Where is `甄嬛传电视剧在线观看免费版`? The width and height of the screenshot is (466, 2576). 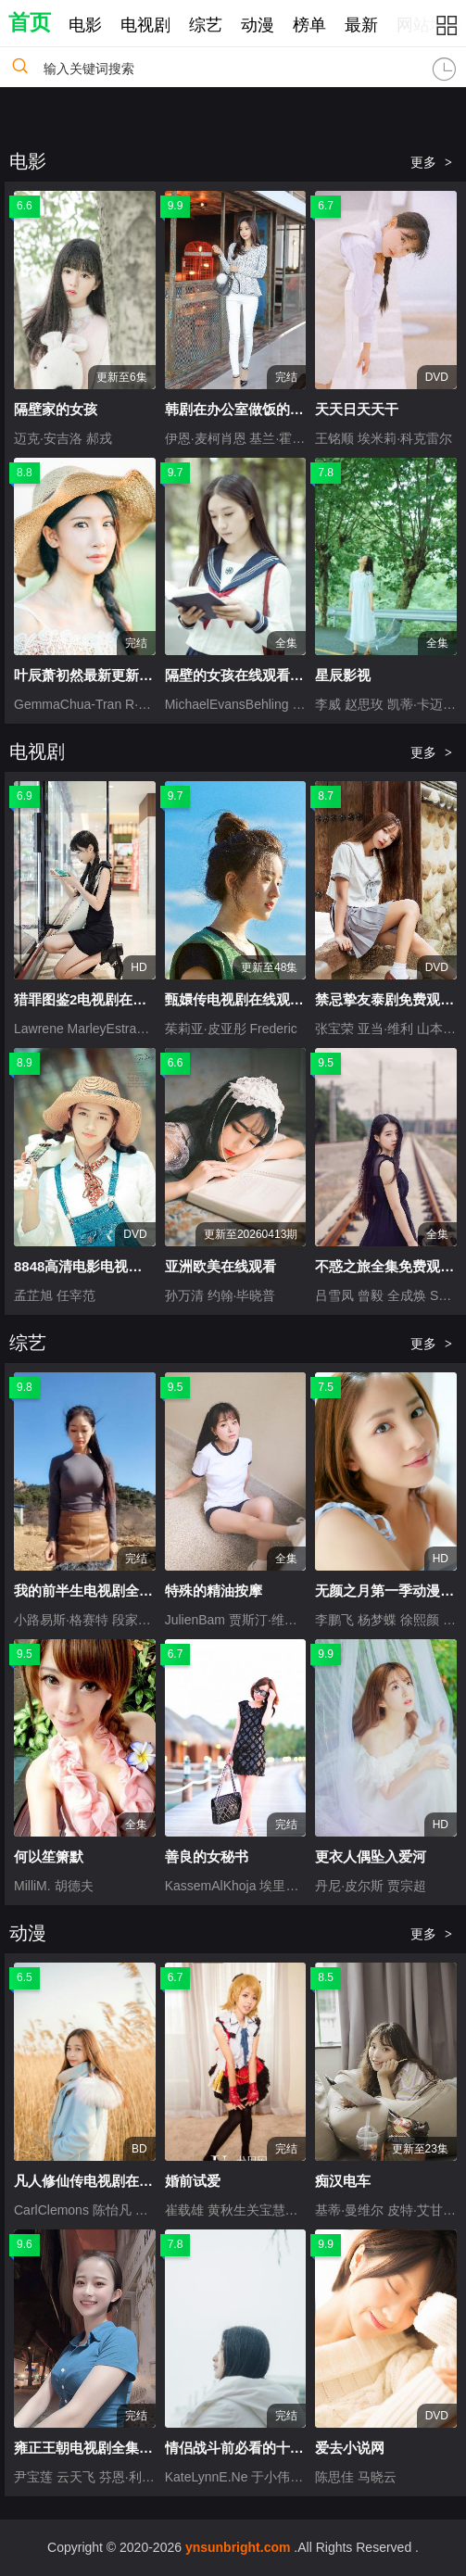
甄嬛传电视剧在线观看免费版 is located at coordinates (255, 999).